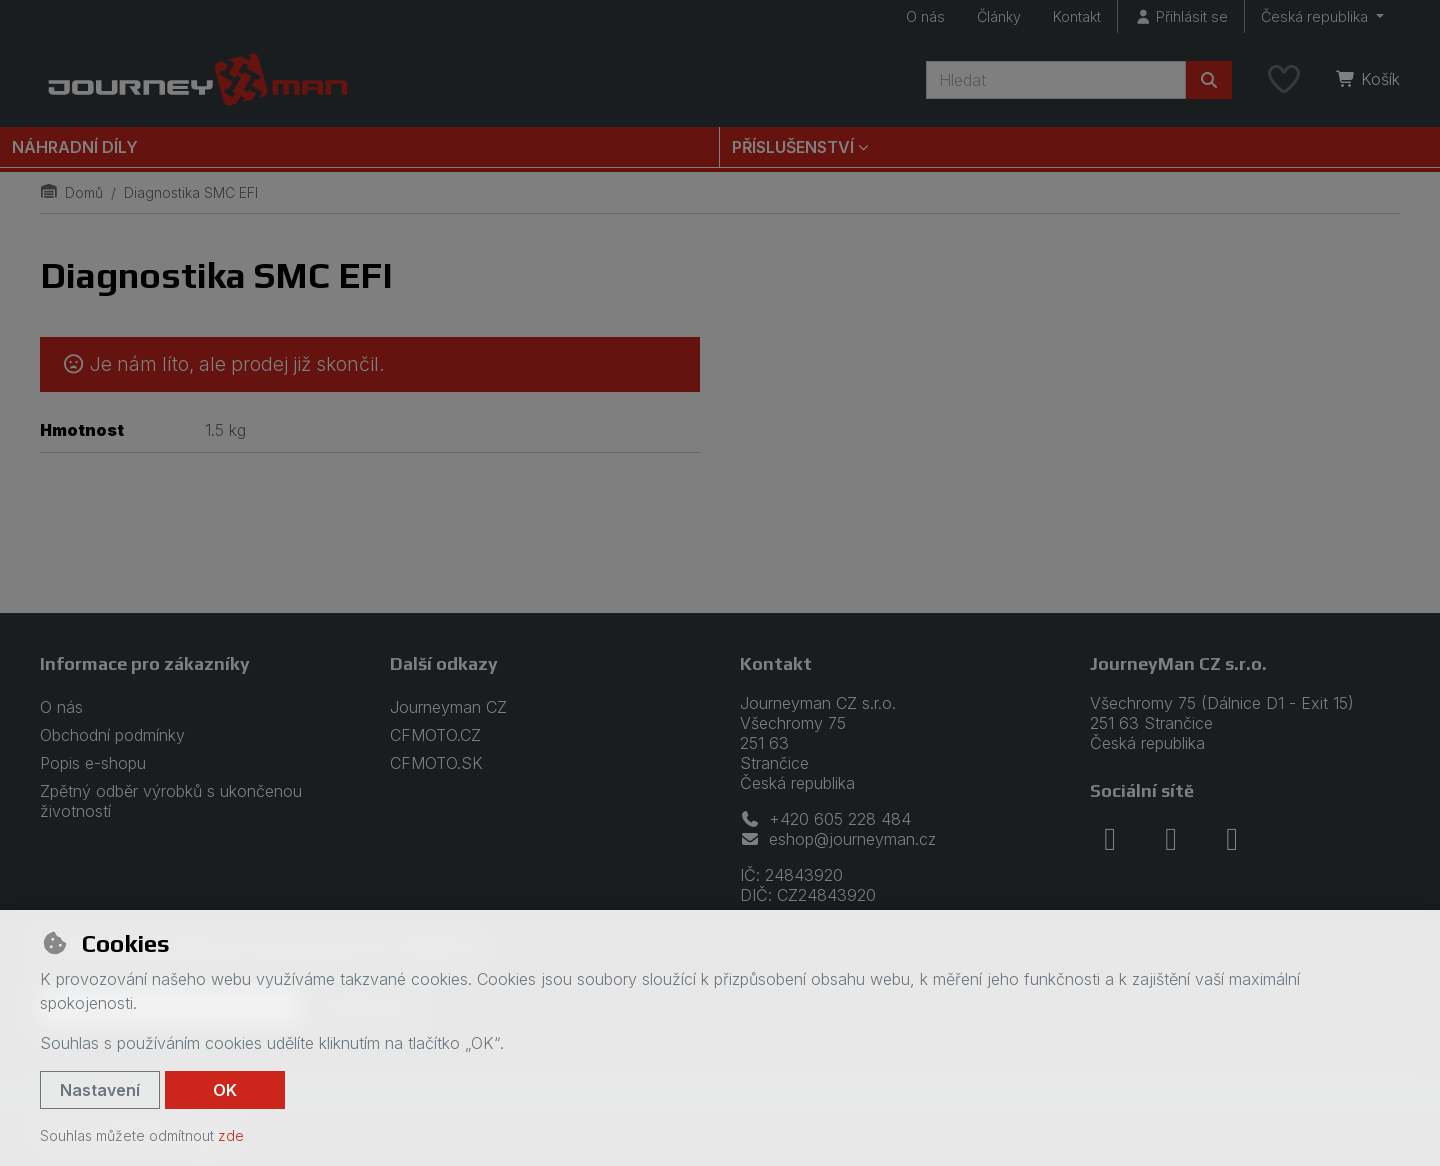  What do you see at coordinates (75, 147) in the screenshot?
I see `Náhradní díly` at bounding box center [75, 147].